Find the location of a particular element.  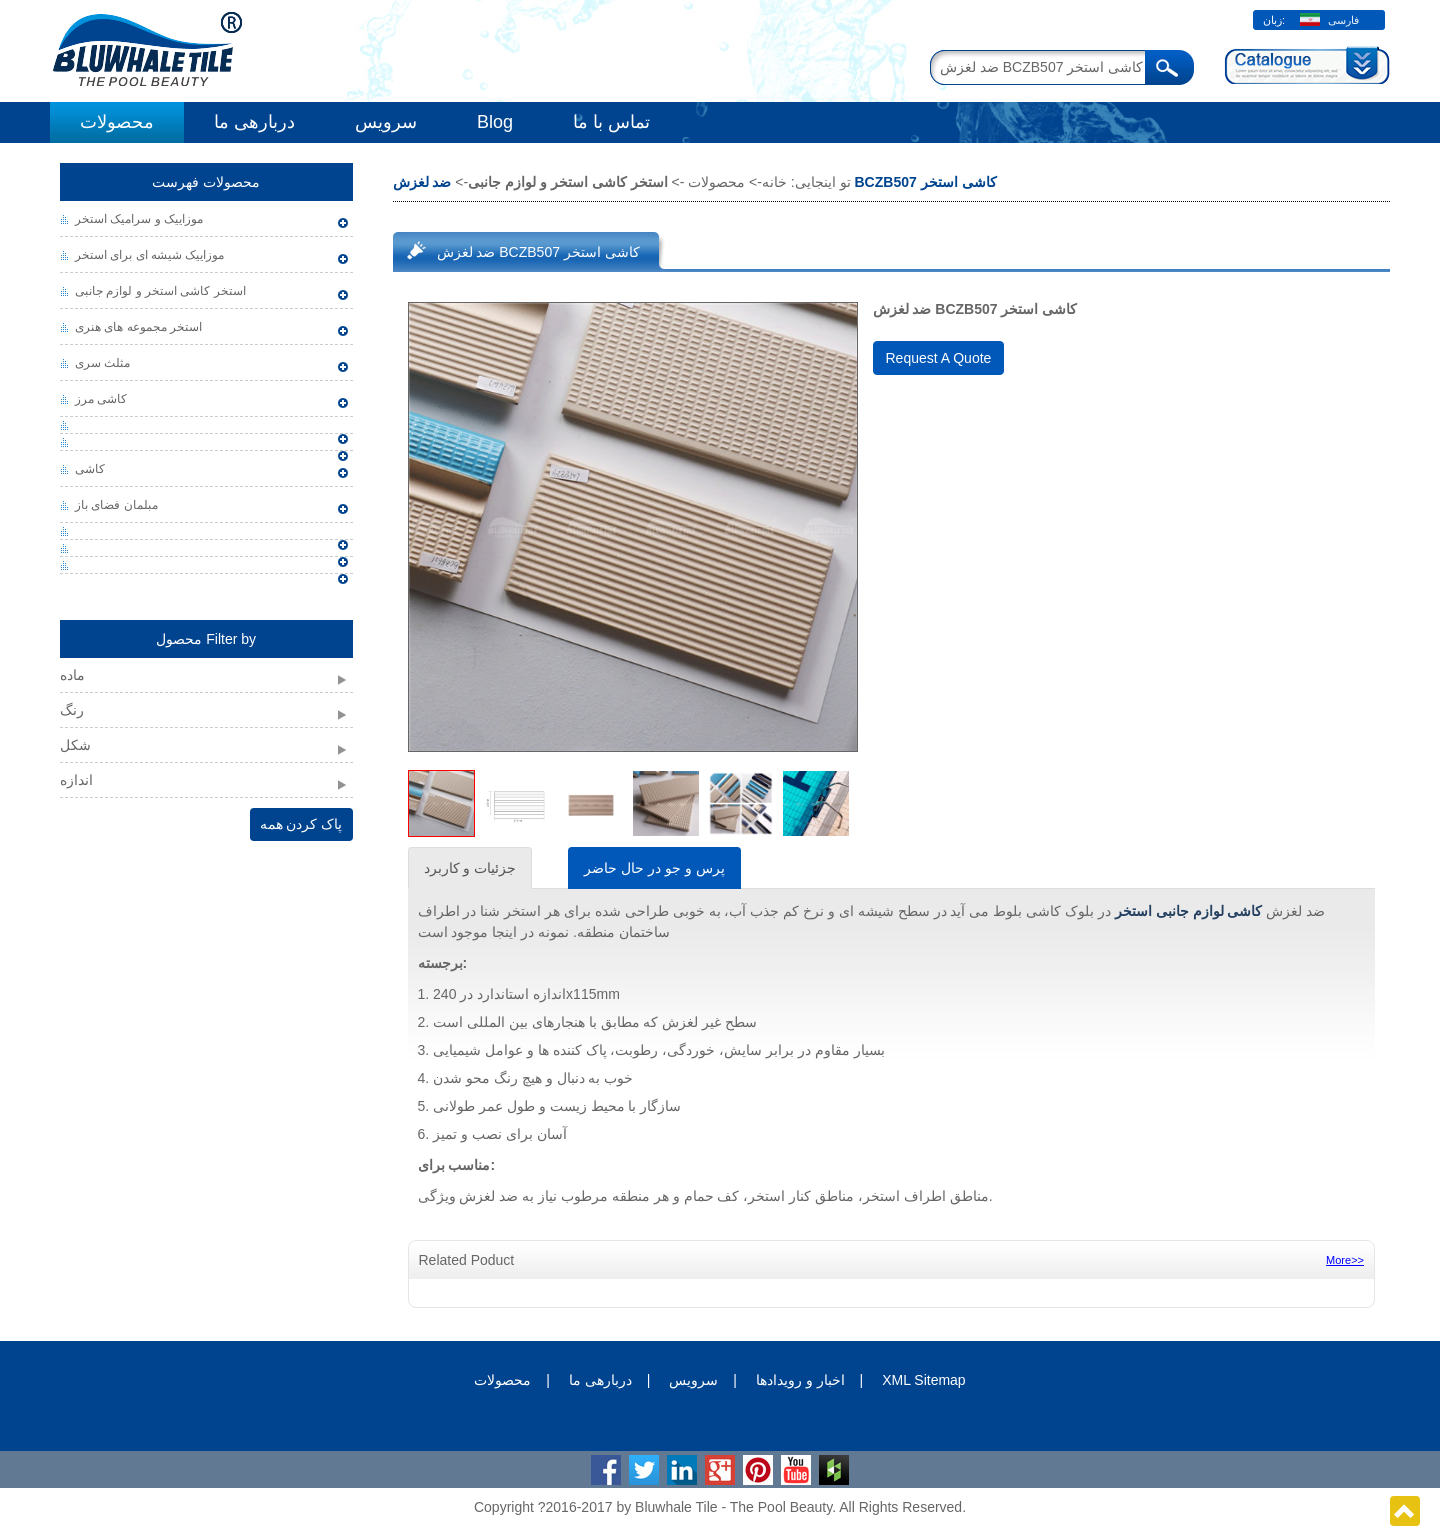

موزاییک شیشه ای برای استخر is located at coordinates (149, 255).